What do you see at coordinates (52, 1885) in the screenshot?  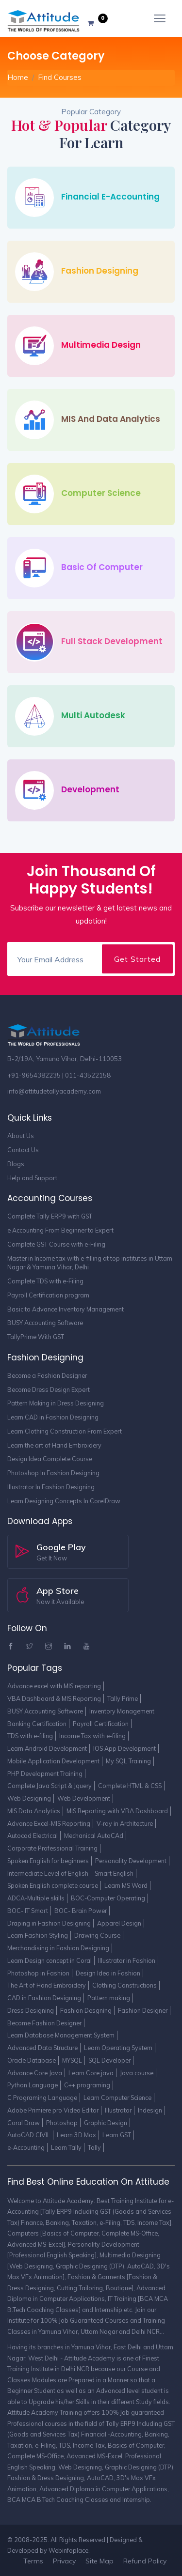 I see `Spoken English complete course` at bounding box center [52, 1885].